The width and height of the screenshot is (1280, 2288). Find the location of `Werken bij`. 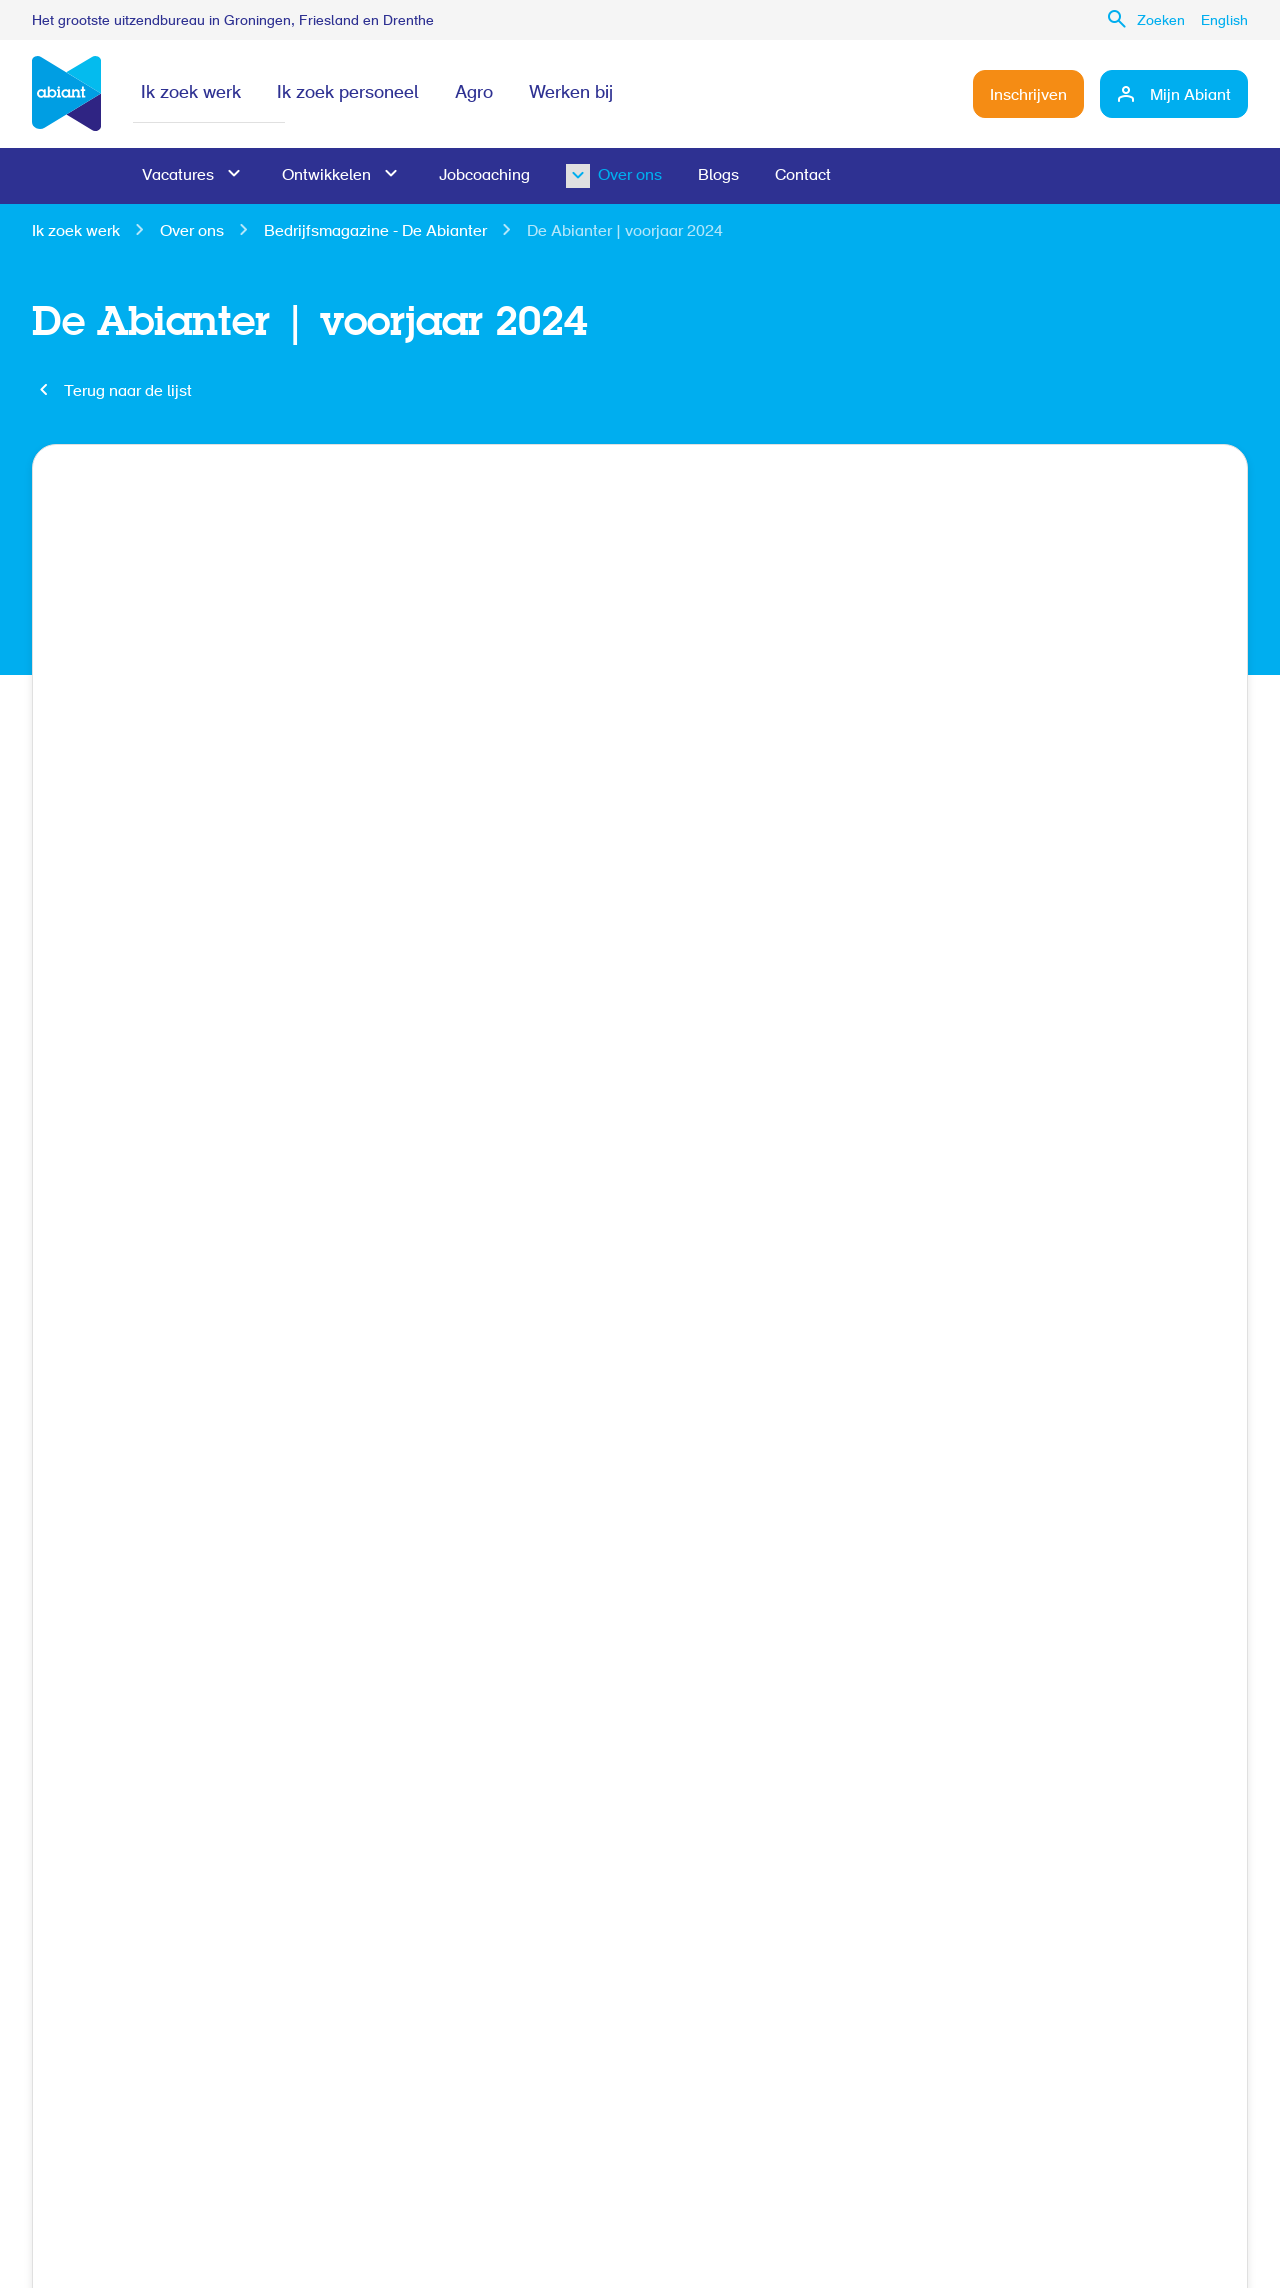

Werken bij is located at coordinates (571, 94).